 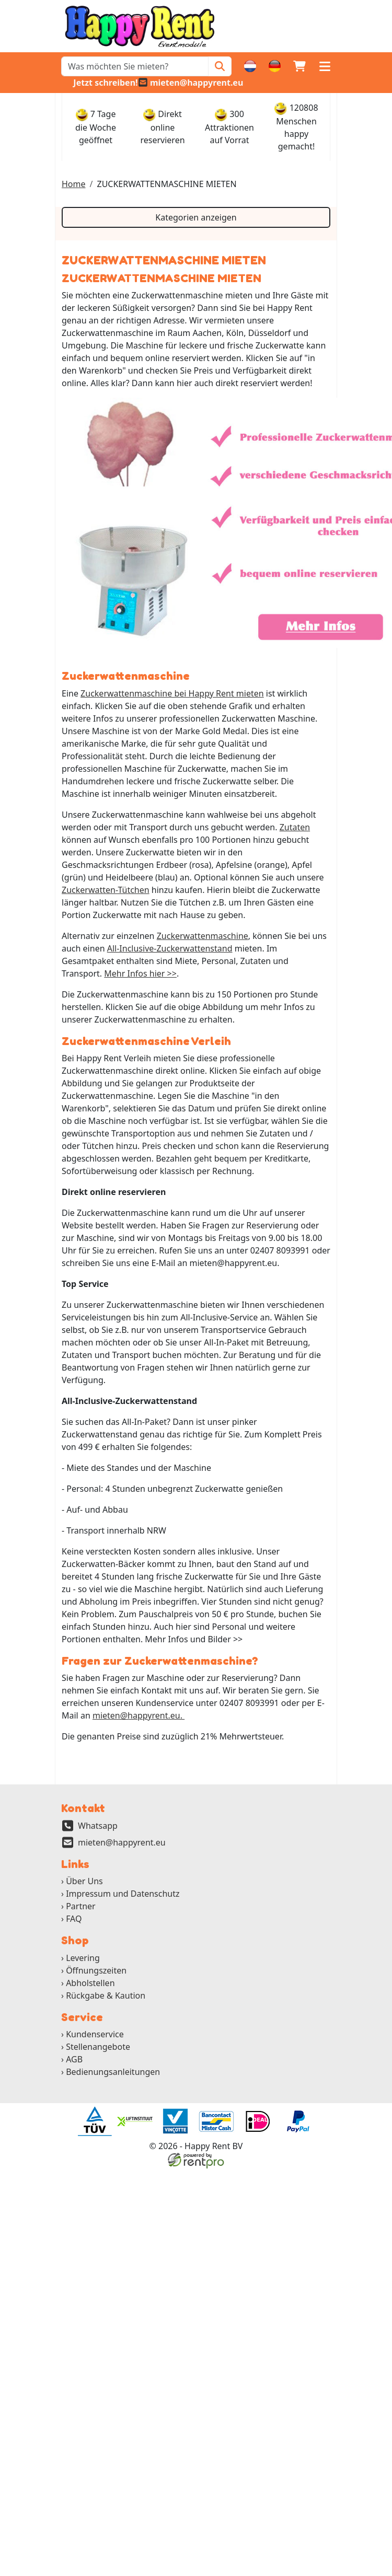 What do you see at coordinates (170, 948) in the screenshot?
I see `All-Inclusive-Zuckerwattenstand` at bounding box center [170, 948].